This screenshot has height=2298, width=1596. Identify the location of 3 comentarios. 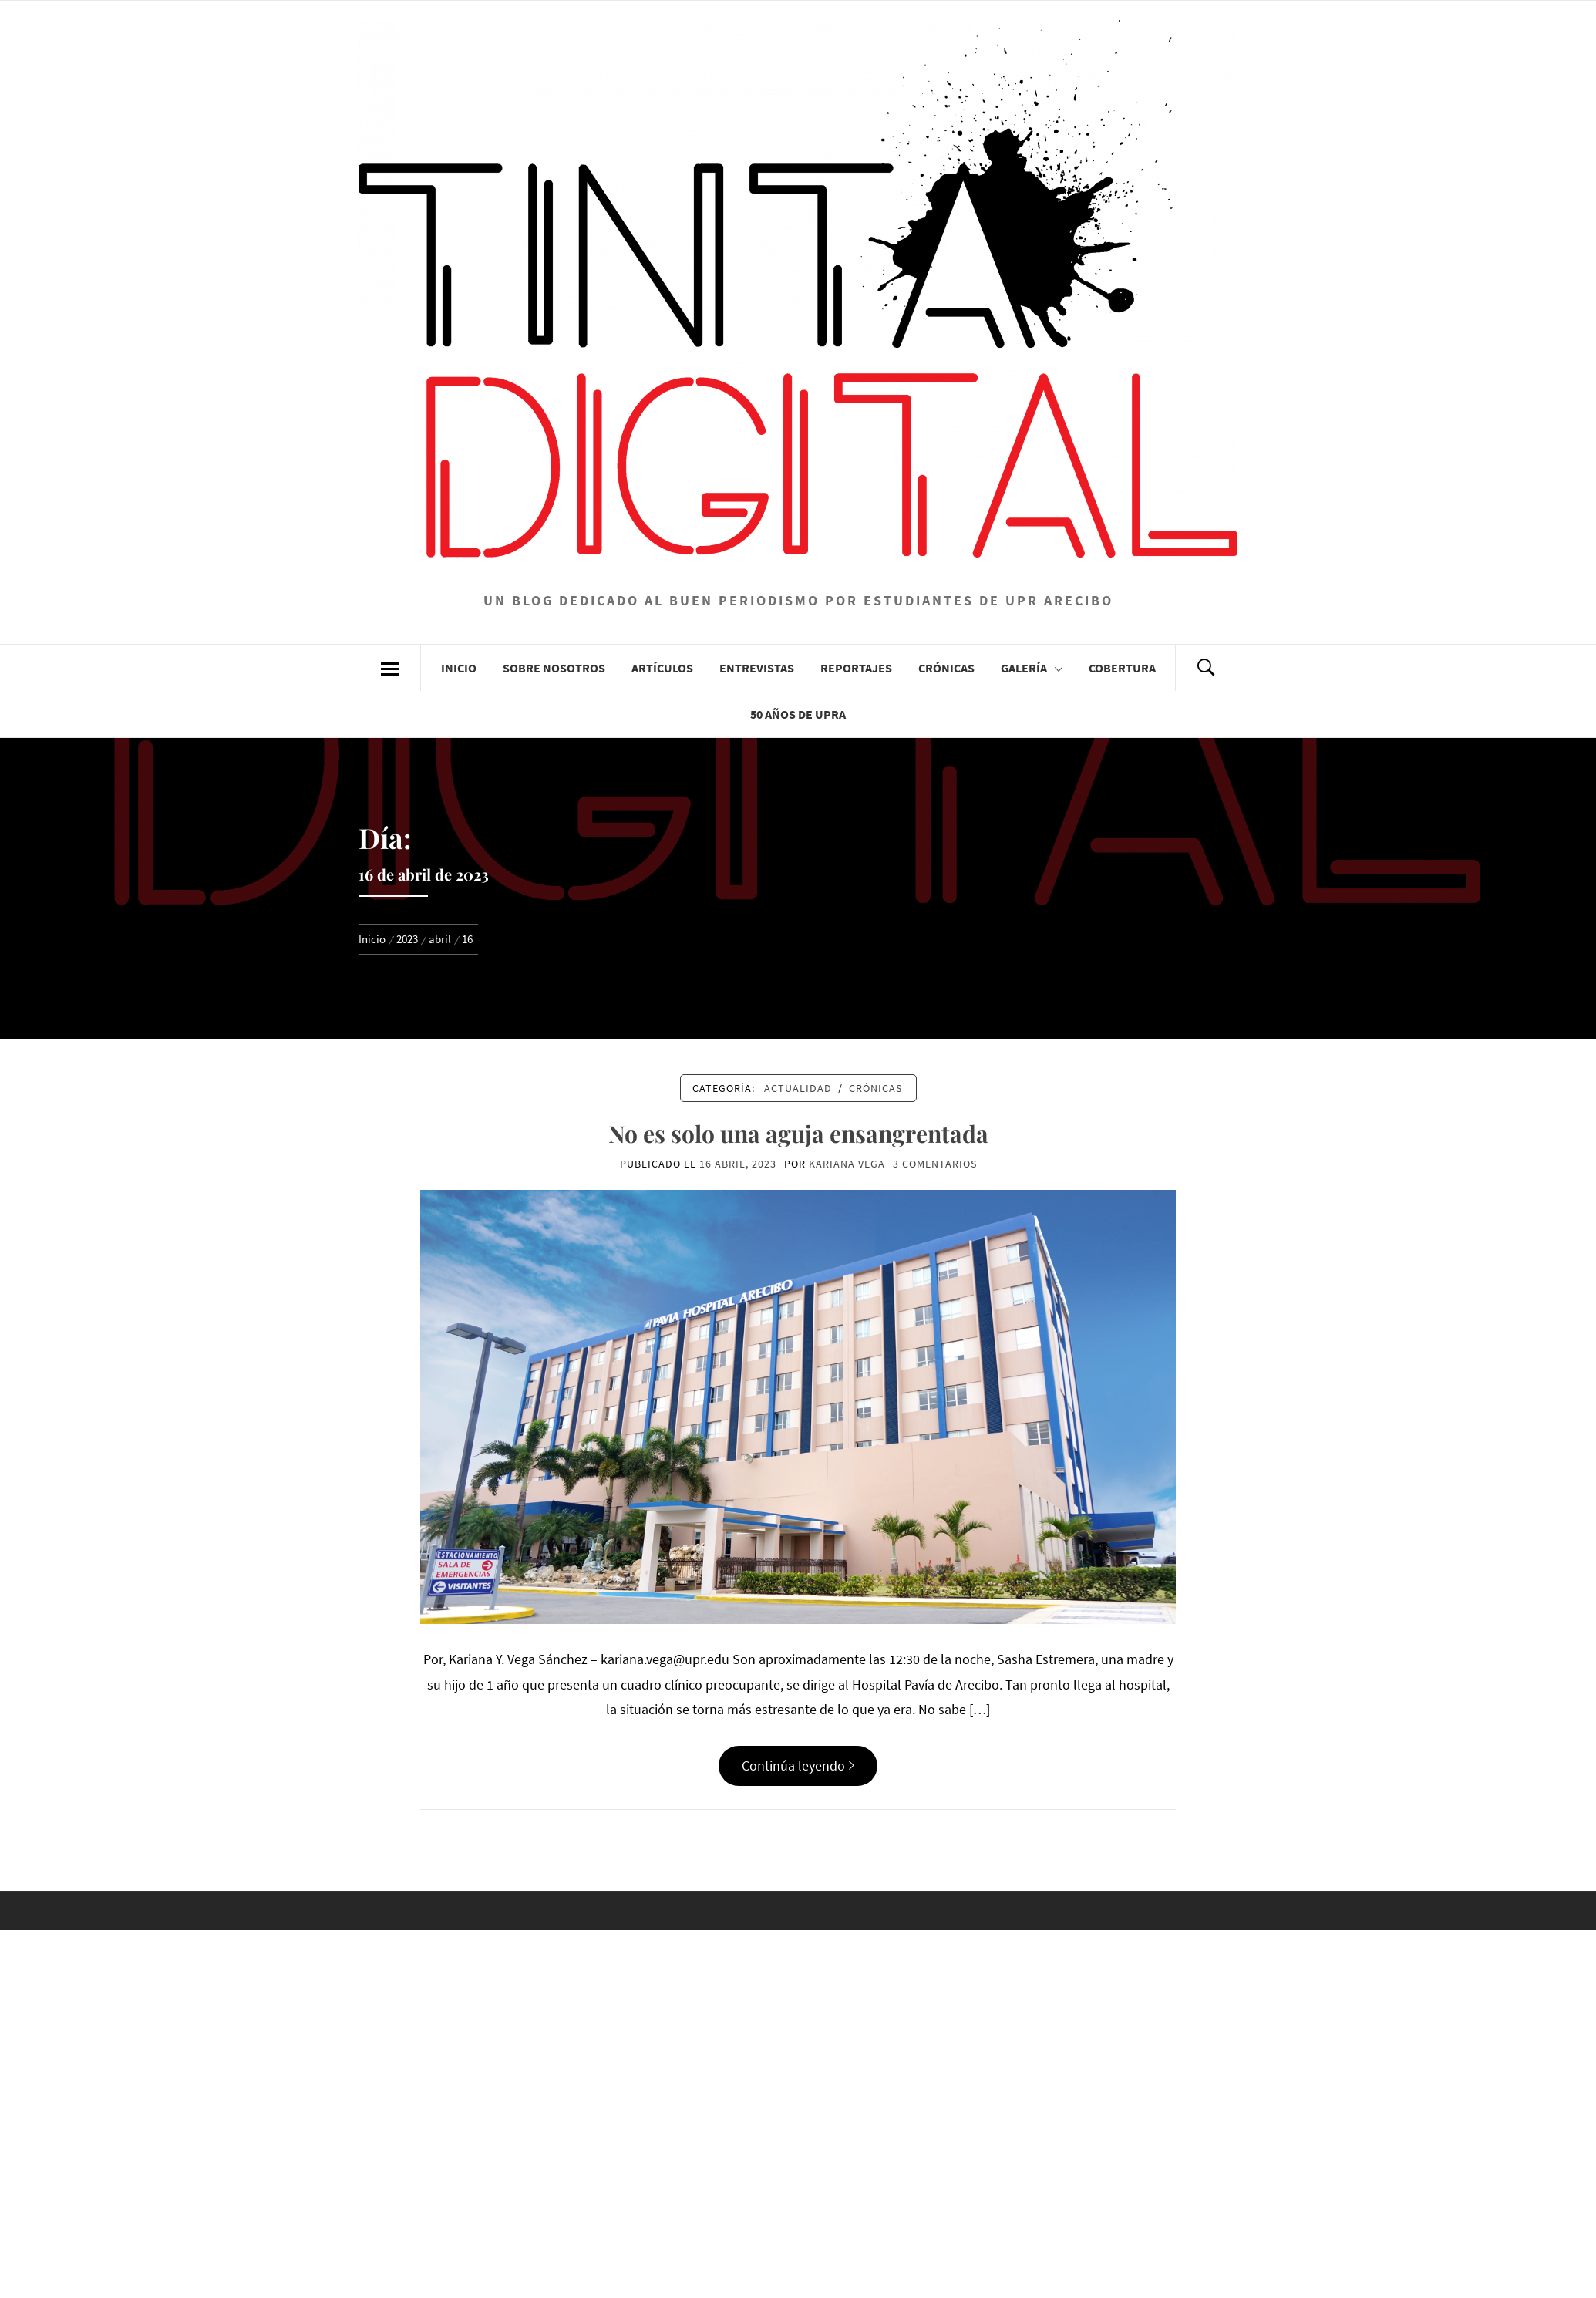
(935, 1164).